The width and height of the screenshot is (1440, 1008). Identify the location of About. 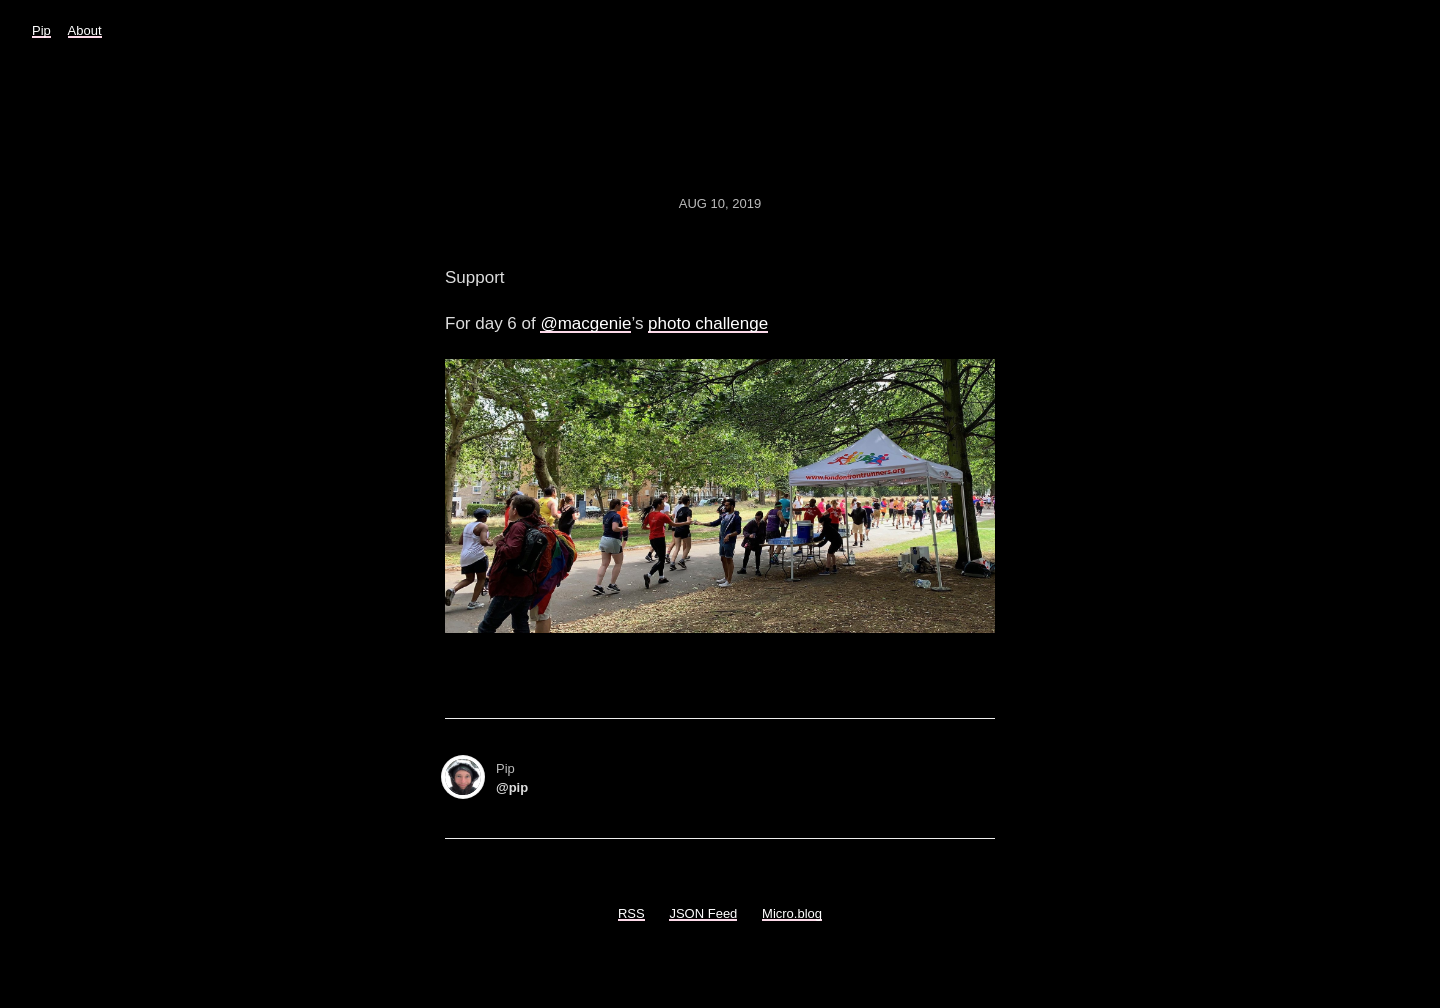
(85, 30).